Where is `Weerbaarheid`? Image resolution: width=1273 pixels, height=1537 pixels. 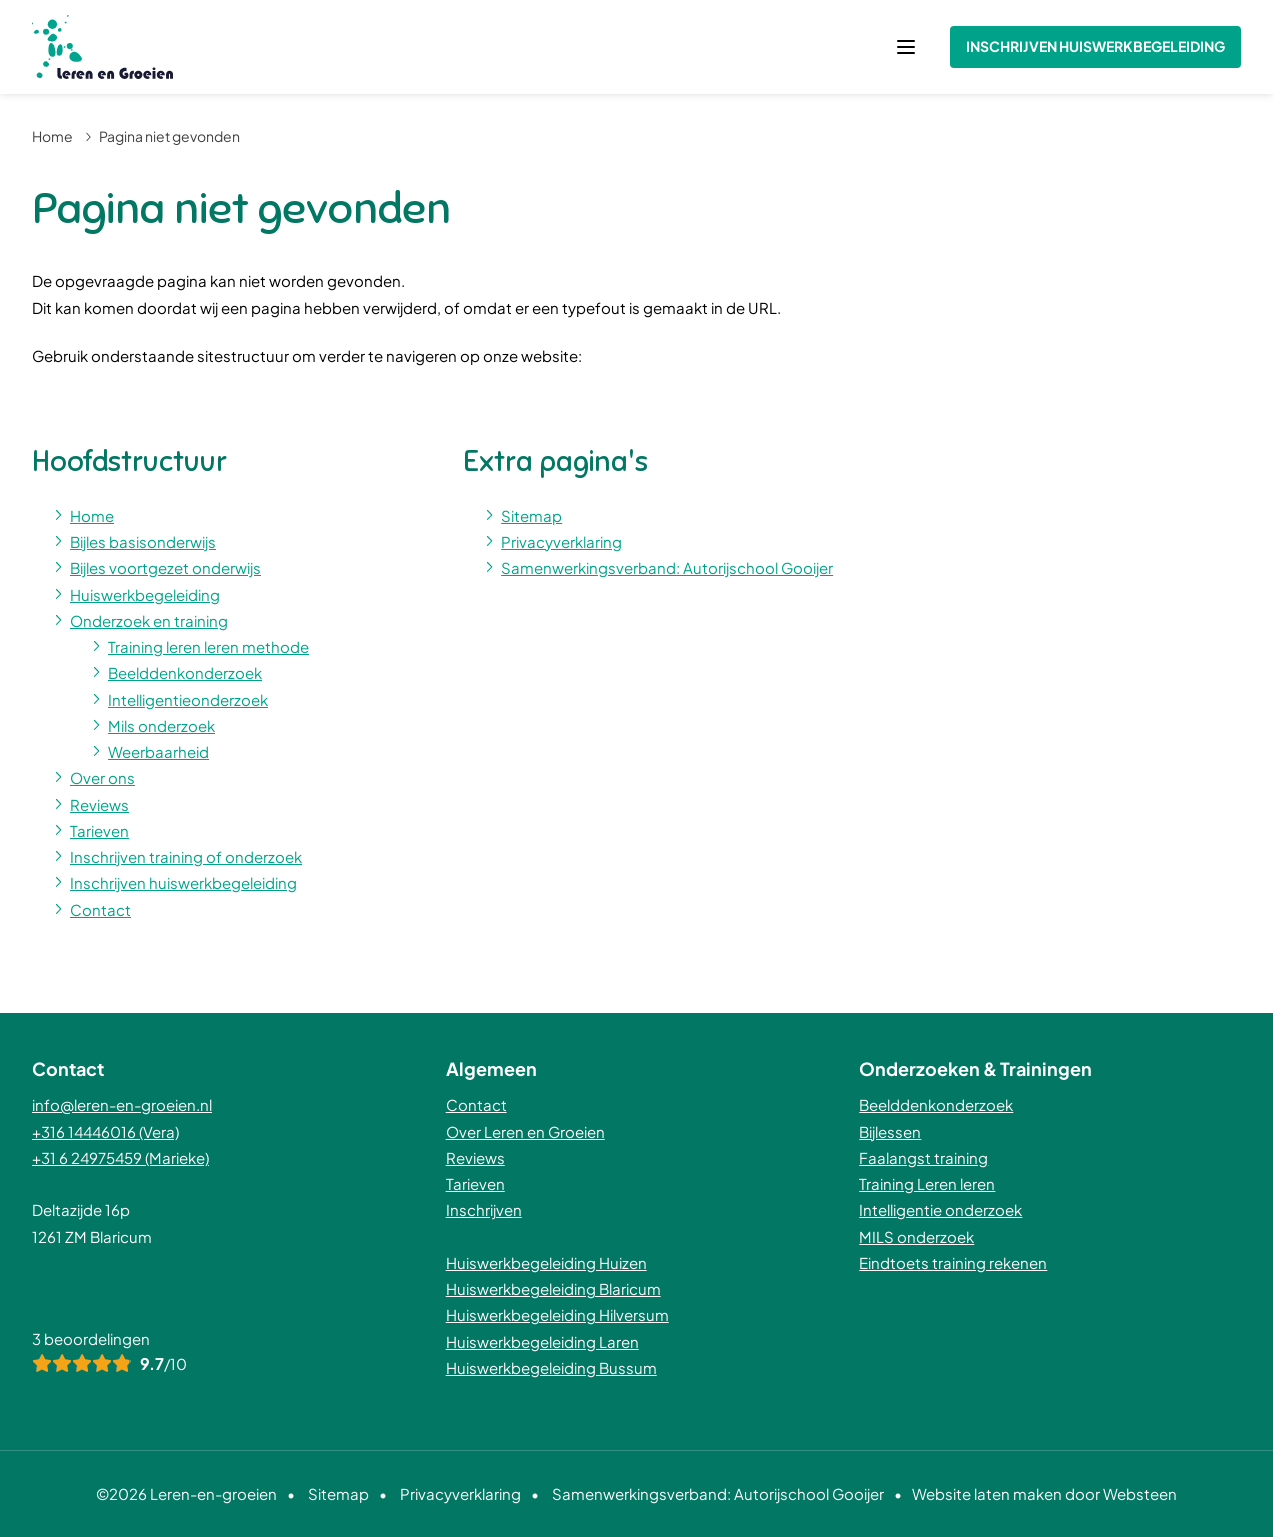
Weerbaarheid is located at coordinates (158, 751).